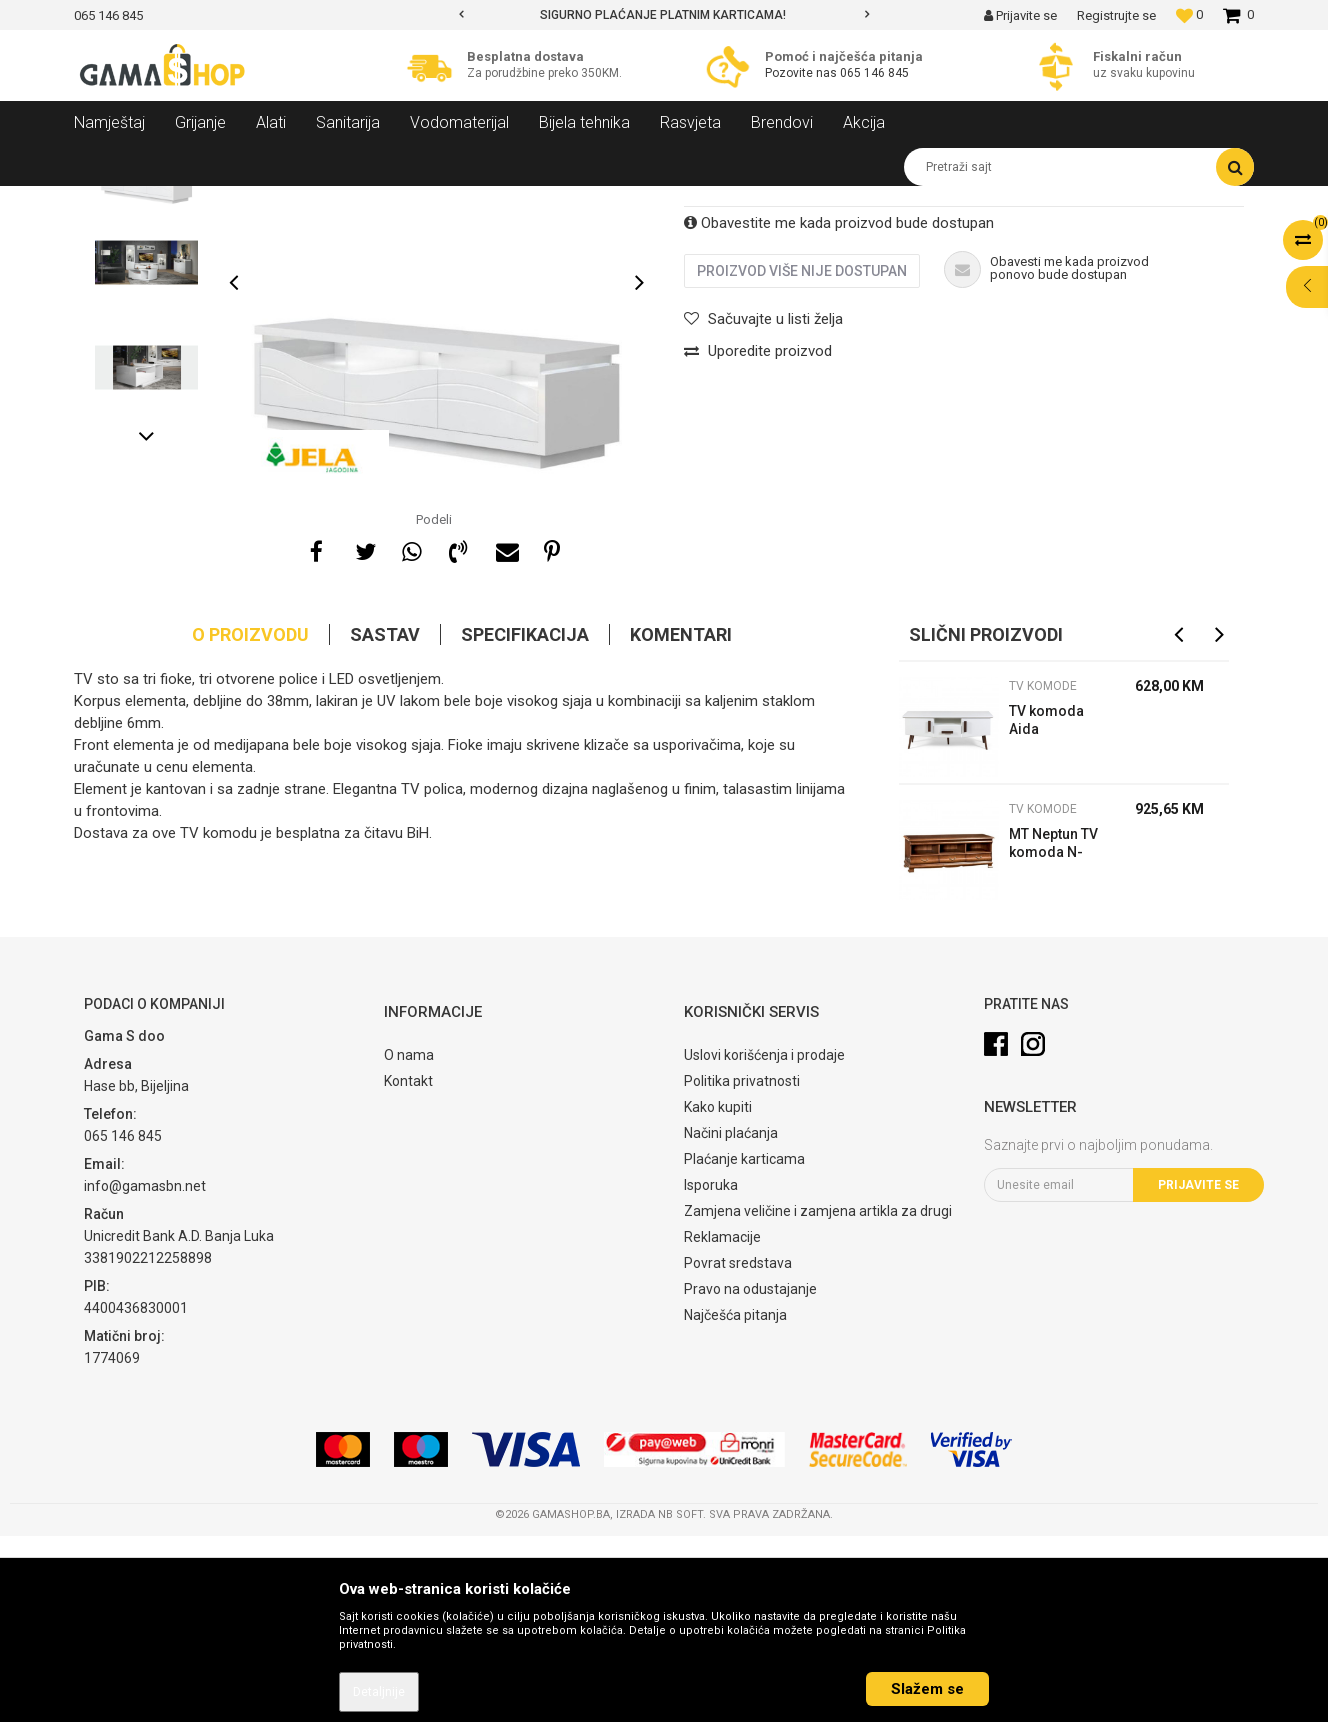 The height and width of the screenshot is (1722, 1328). Describe the element at coordinates (802, 457) in the screenshot. I see `Proizvod više nije dostupan` at that location.